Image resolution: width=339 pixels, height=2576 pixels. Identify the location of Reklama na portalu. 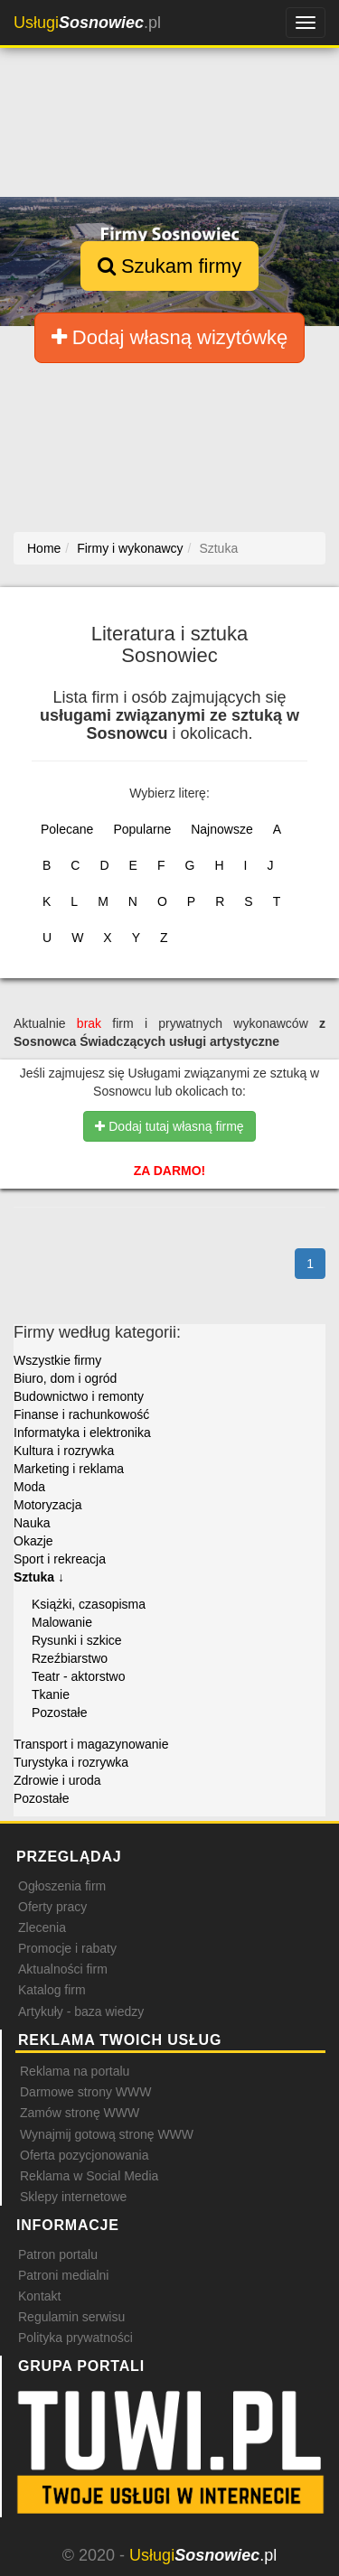
(74, 2071).